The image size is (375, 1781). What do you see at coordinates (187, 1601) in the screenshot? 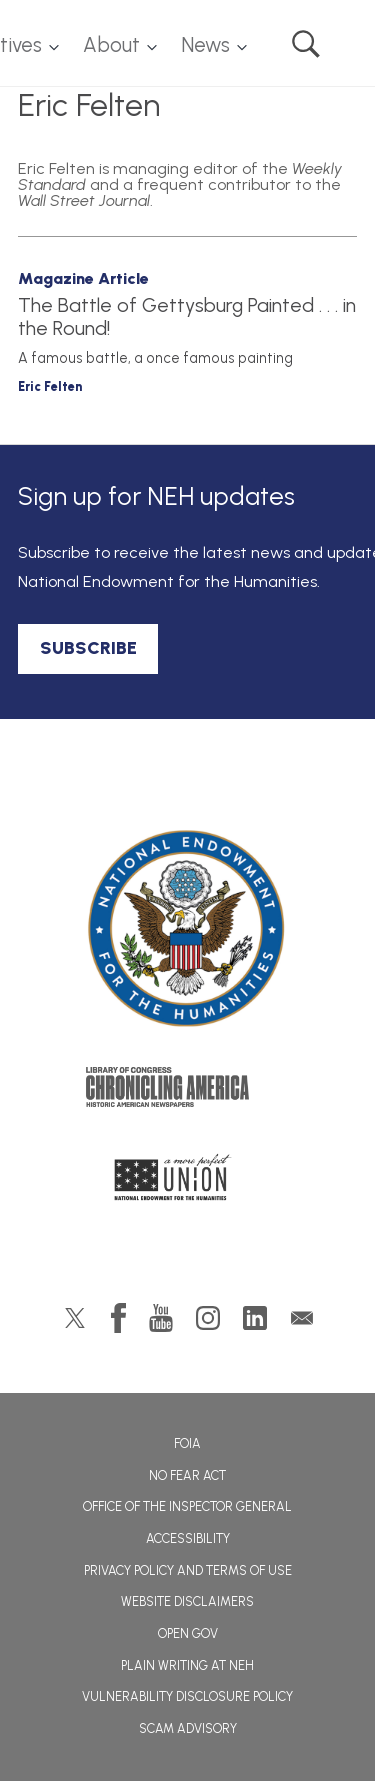
I see `Website Disclaimers` at bounding box center [187, 1601].